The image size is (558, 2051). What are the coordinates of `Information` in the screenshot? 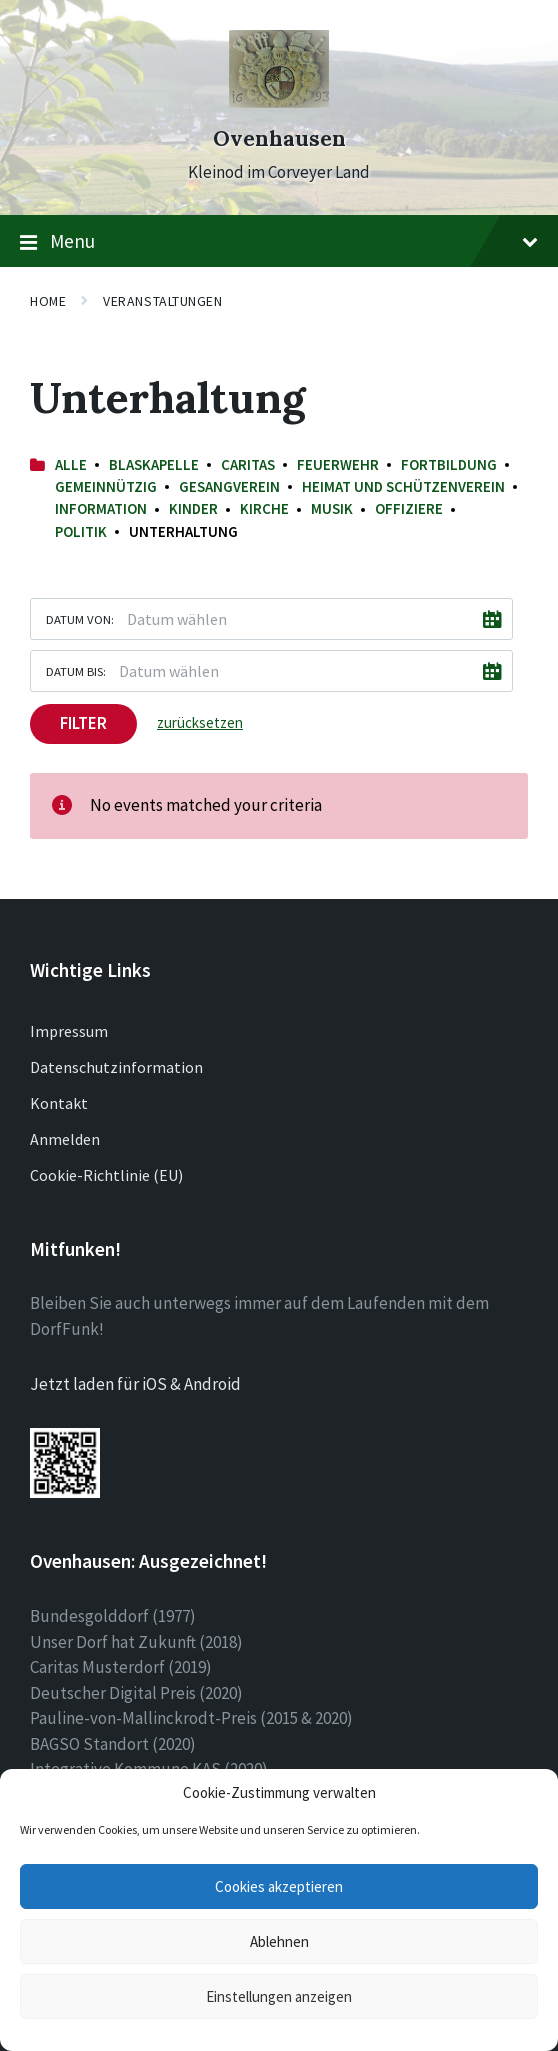 It's located at (101, 508).